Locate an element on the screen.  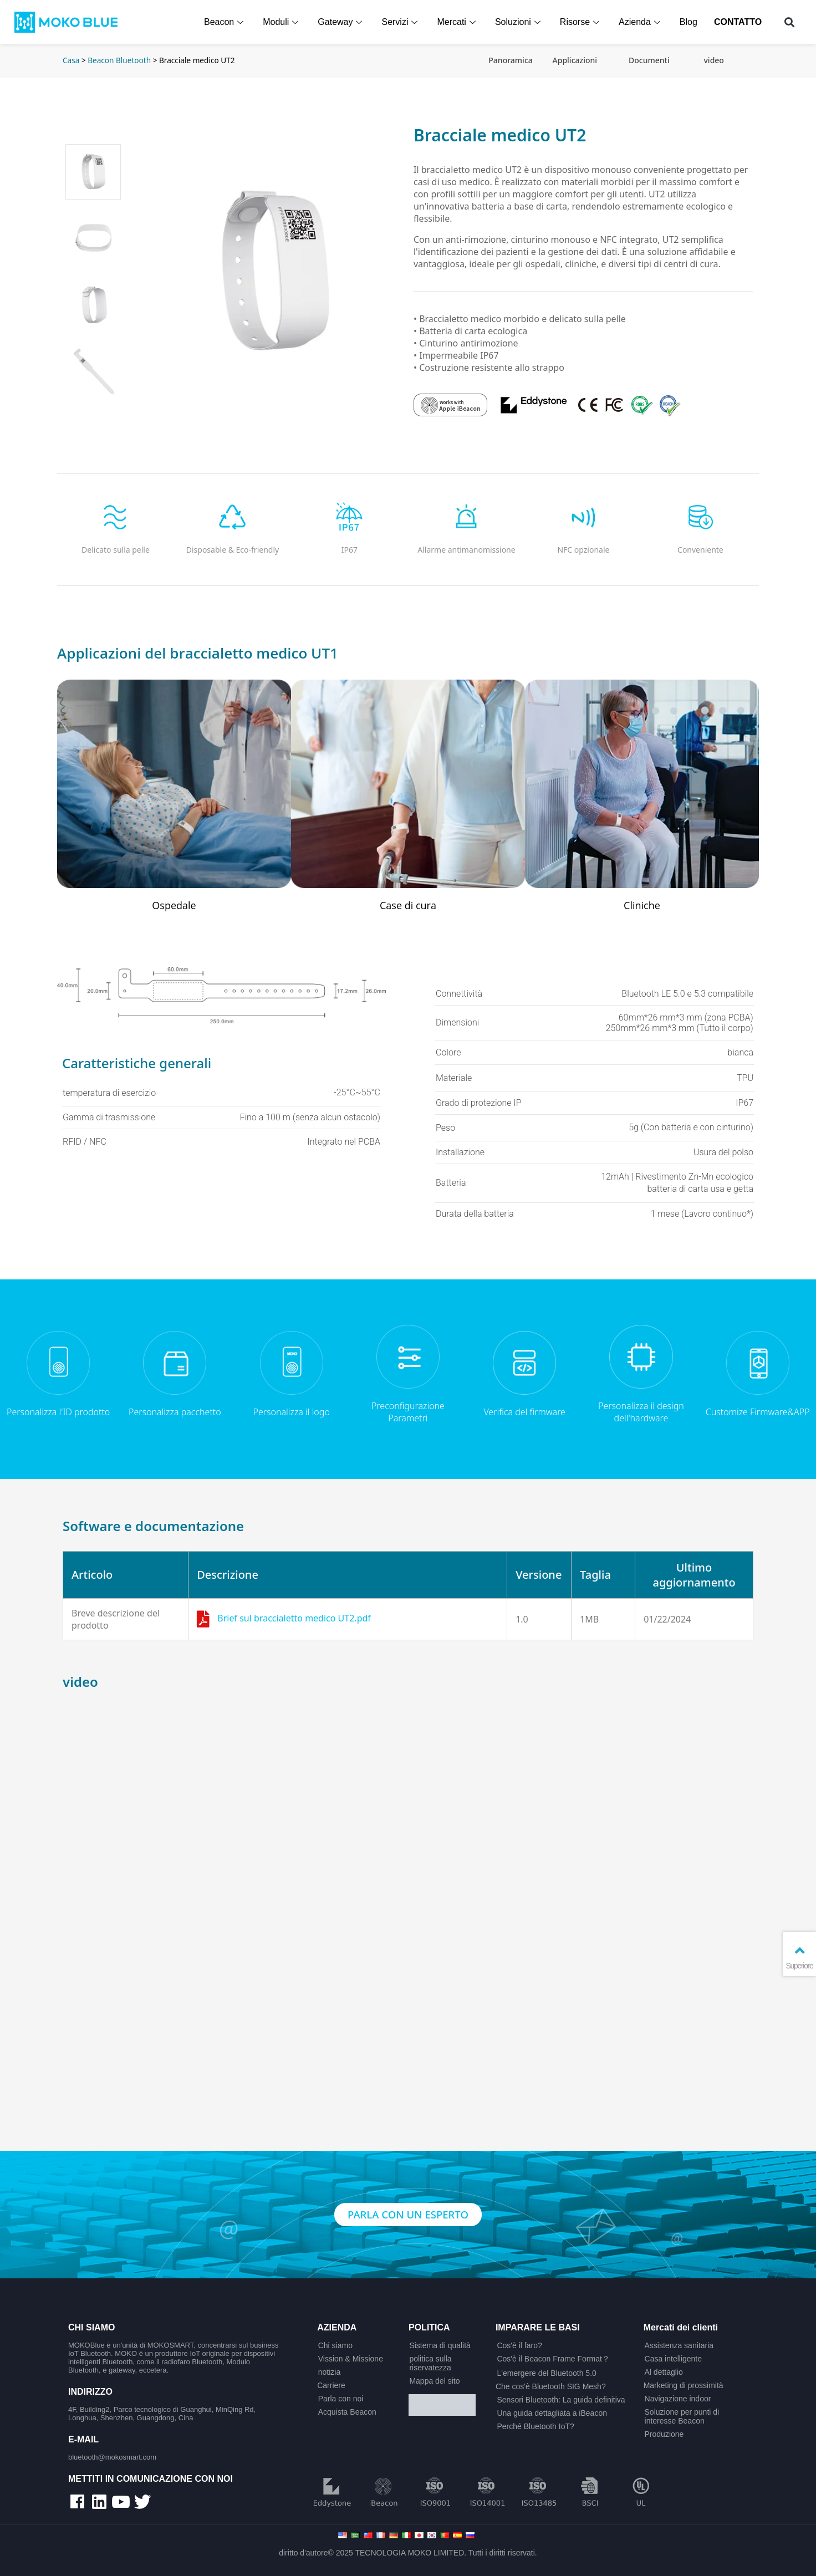
Mercati is located at coordinates (457, 22).